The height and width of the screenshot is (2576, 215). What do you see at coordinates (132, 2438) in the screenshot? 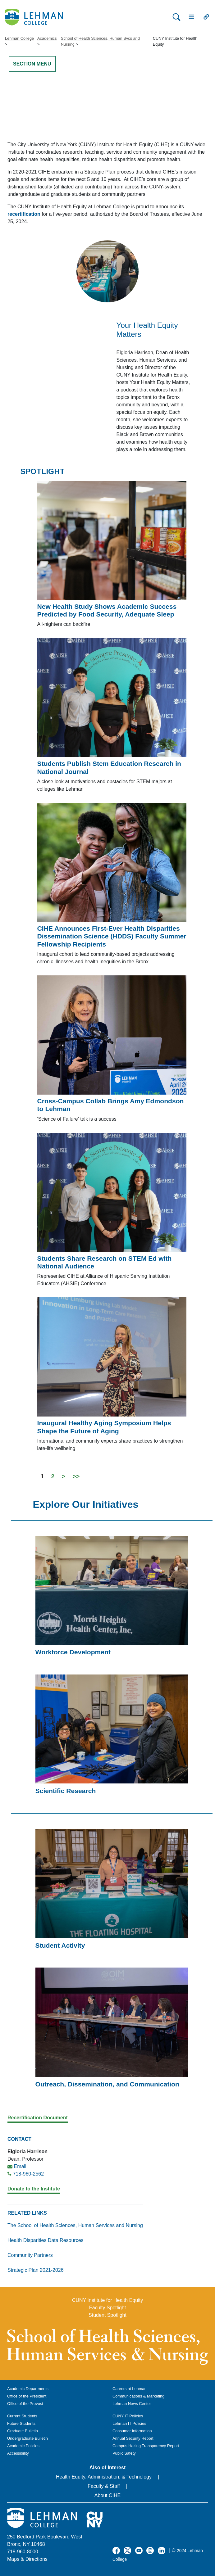
I see `Annual Security Report` at bounding box center [132, 2438].